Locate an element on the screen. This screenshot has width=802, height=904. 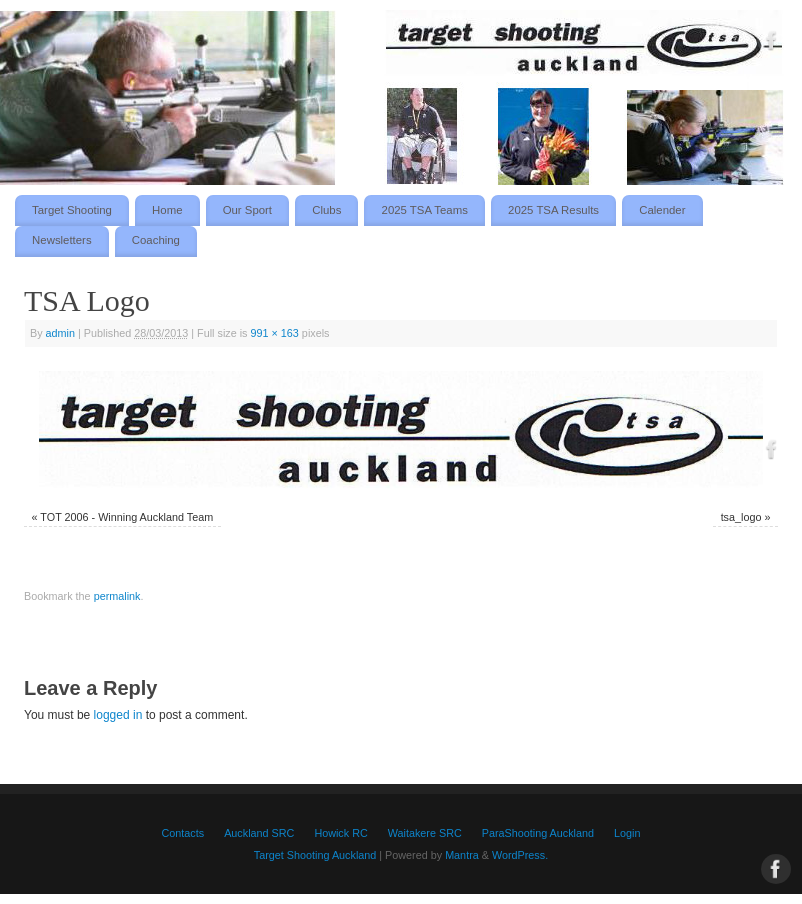
logged in is located at coordinates (118, 715).